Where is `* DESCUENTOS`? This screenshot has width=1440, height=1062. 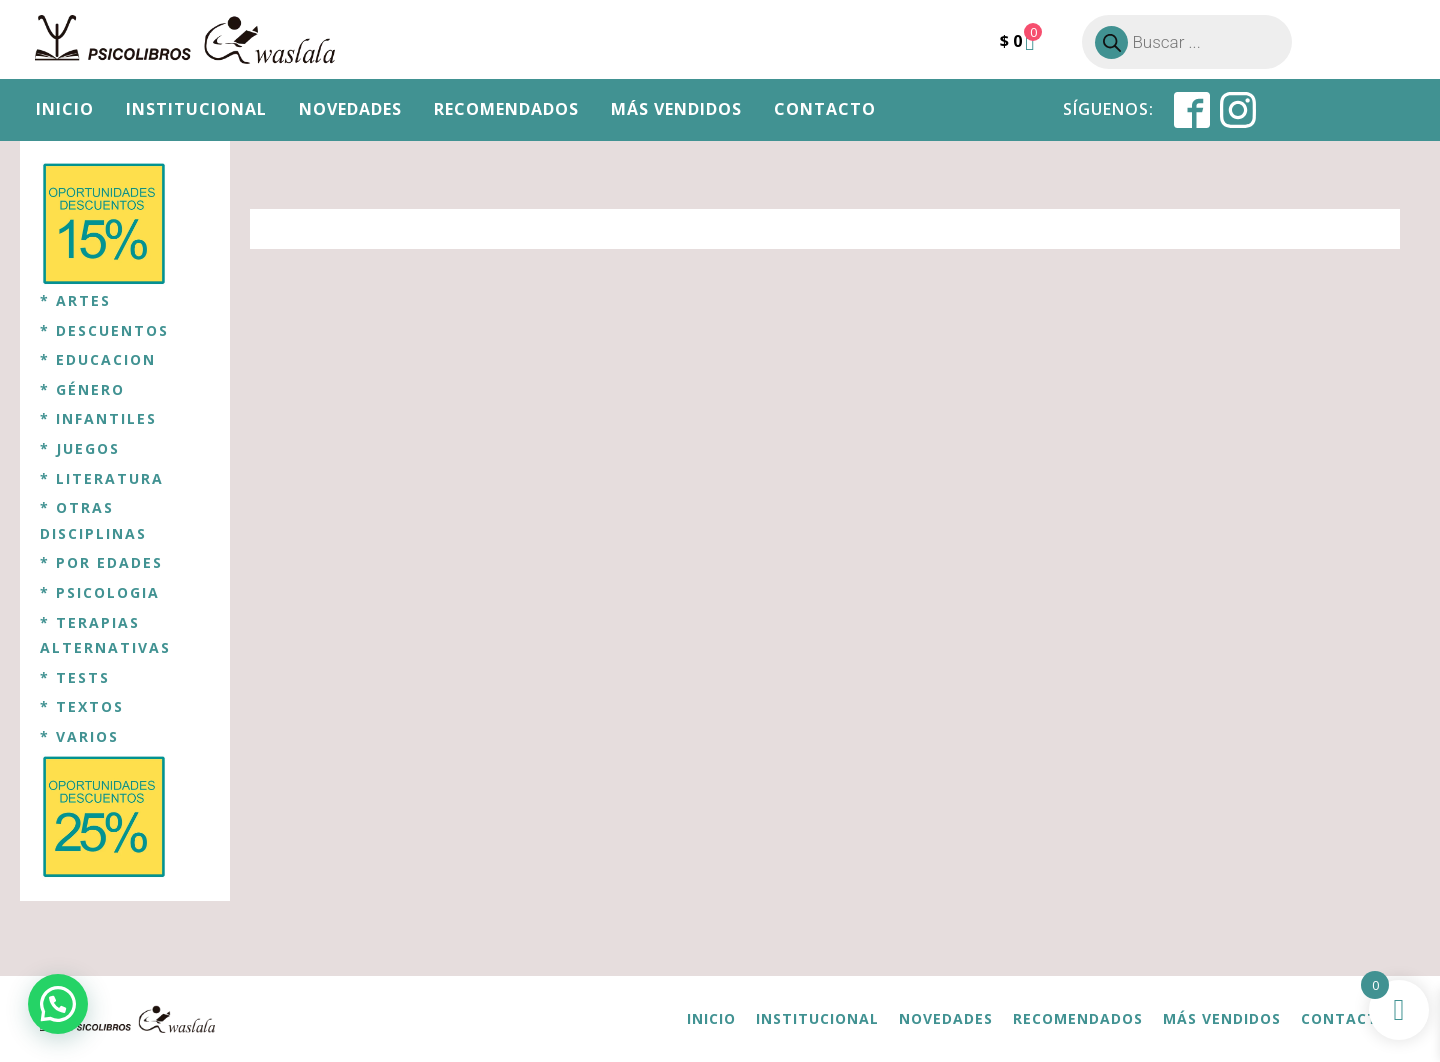 * DESCUENTOS is located at coordinates (104, 330).